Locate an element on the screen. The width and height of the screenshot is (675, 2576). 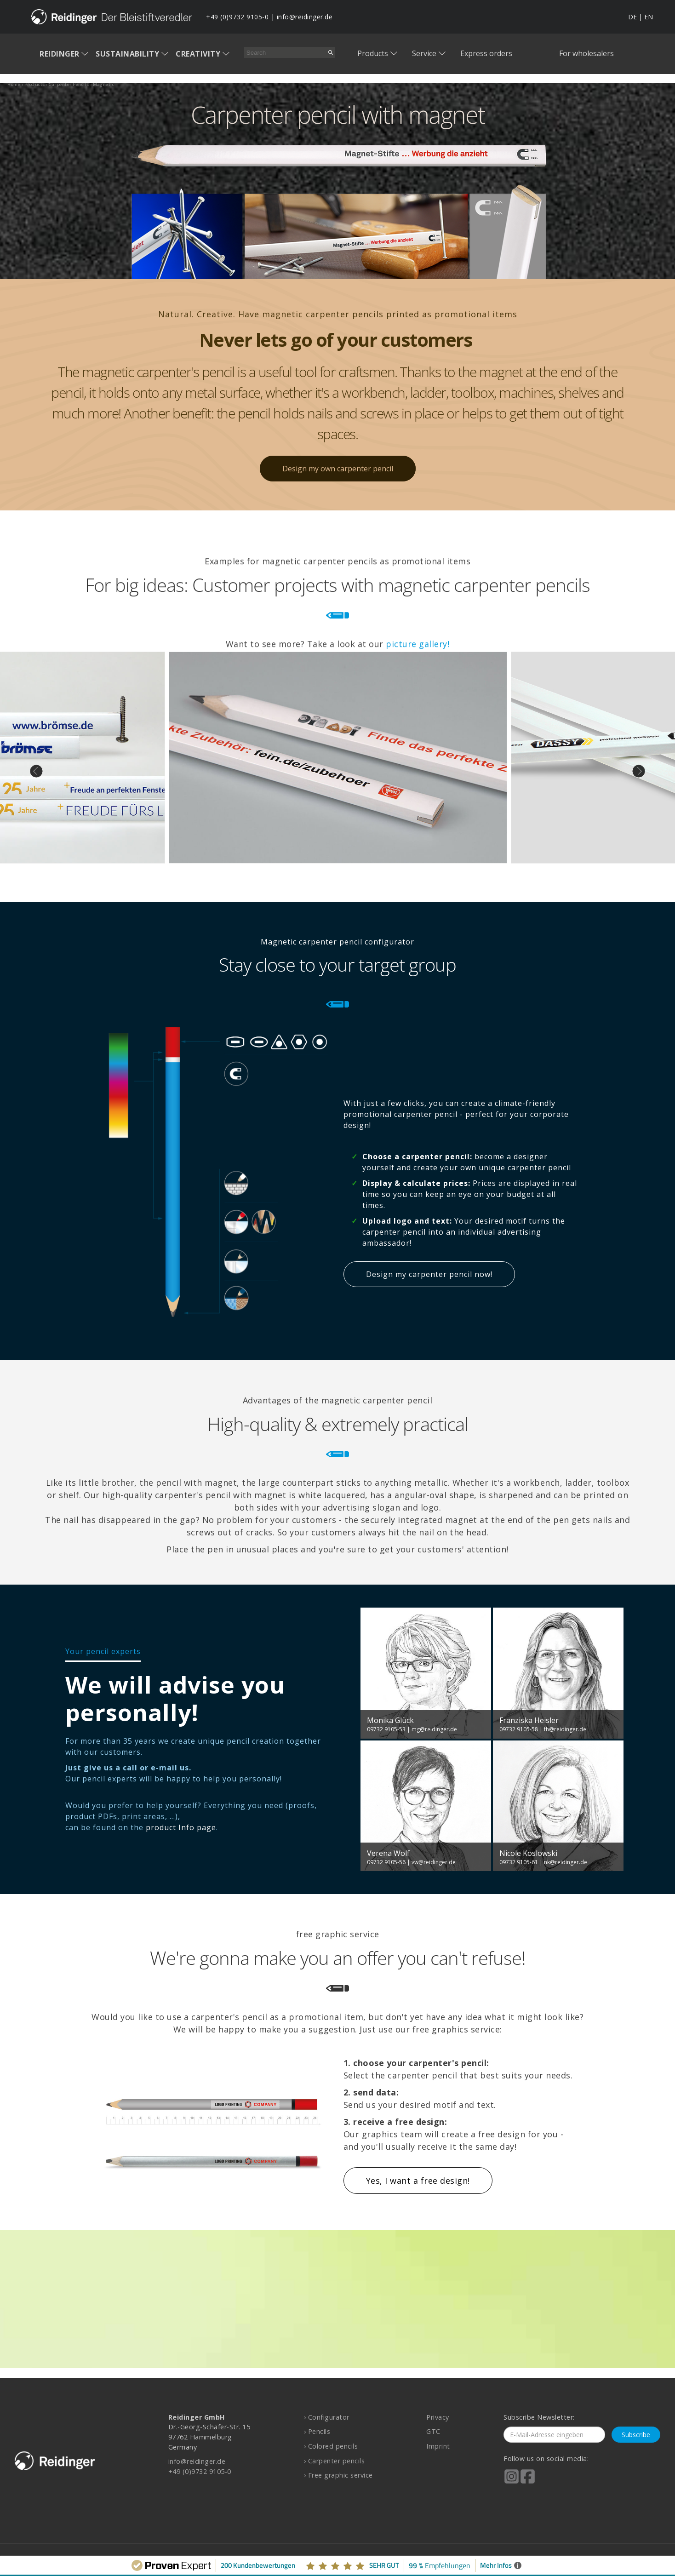
09732 9105-58 is located at coordinates (518, 1729).